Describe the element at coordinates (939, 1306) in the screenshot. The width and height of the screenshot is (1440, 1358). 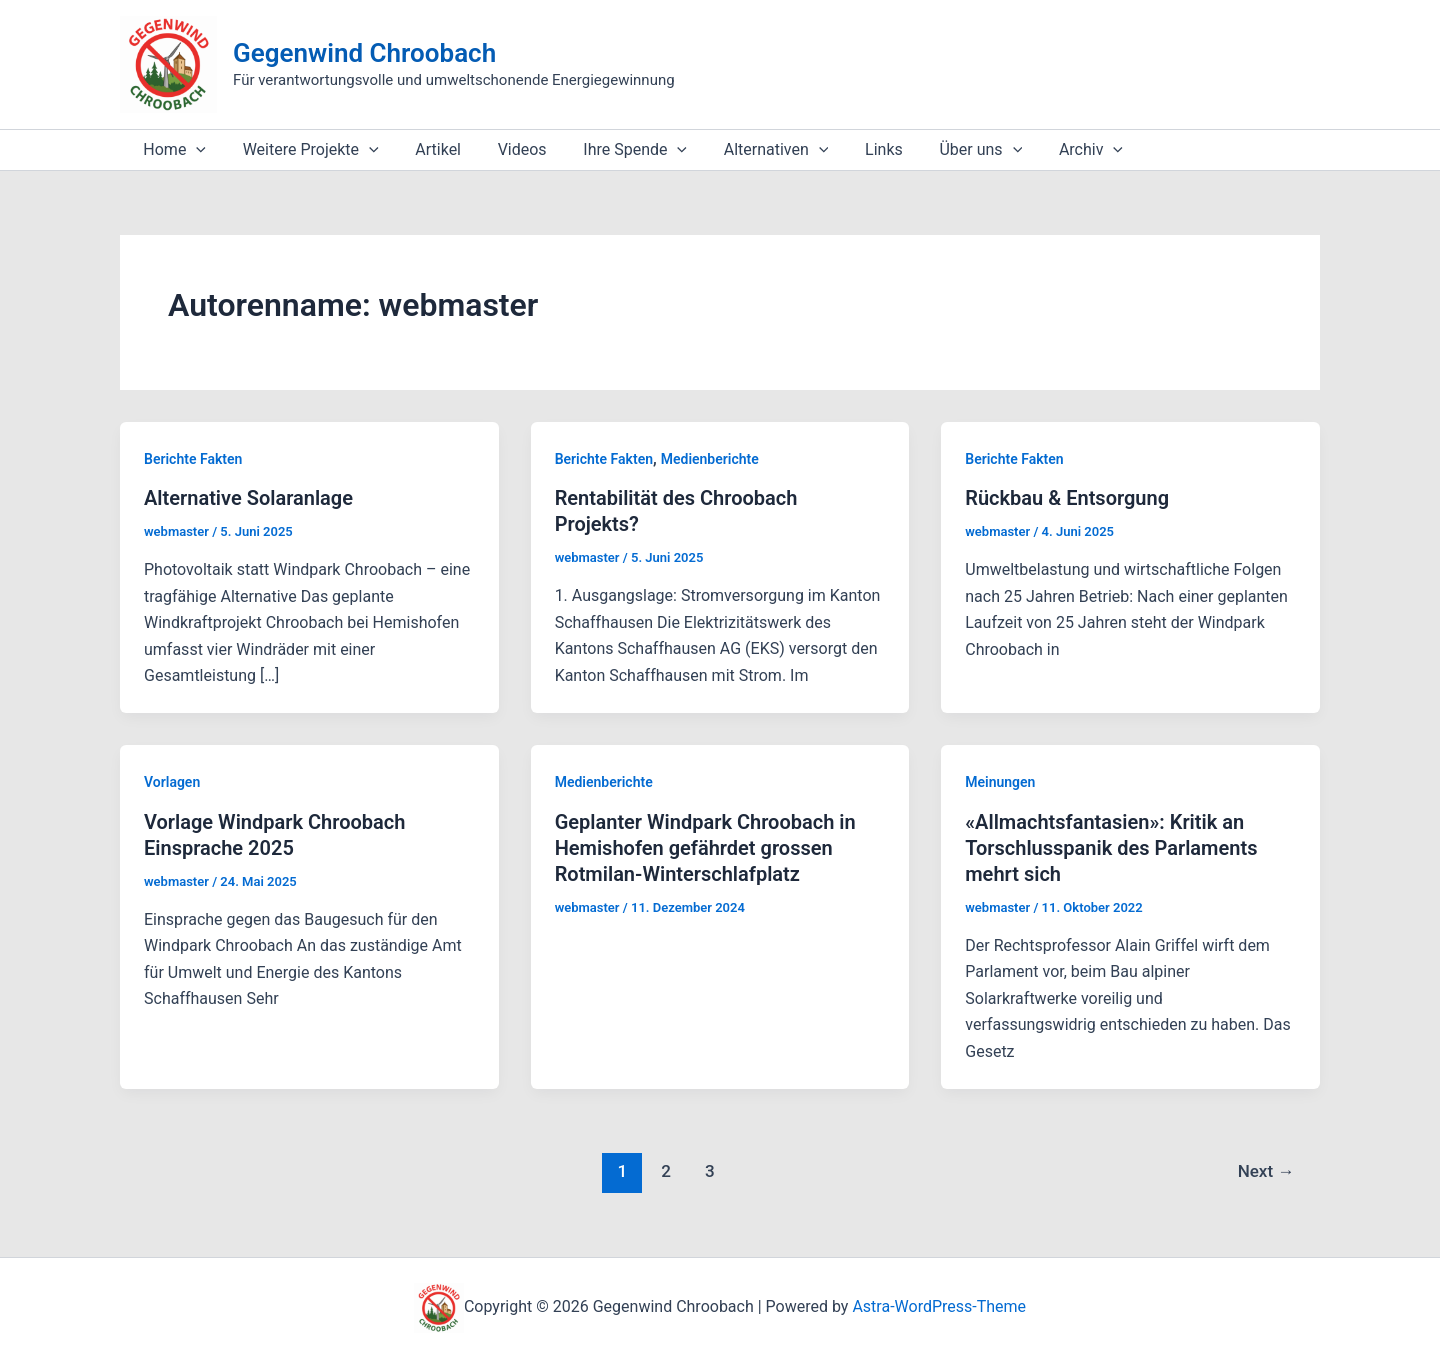
I see `Astra-WordPress-Theme` at that location.